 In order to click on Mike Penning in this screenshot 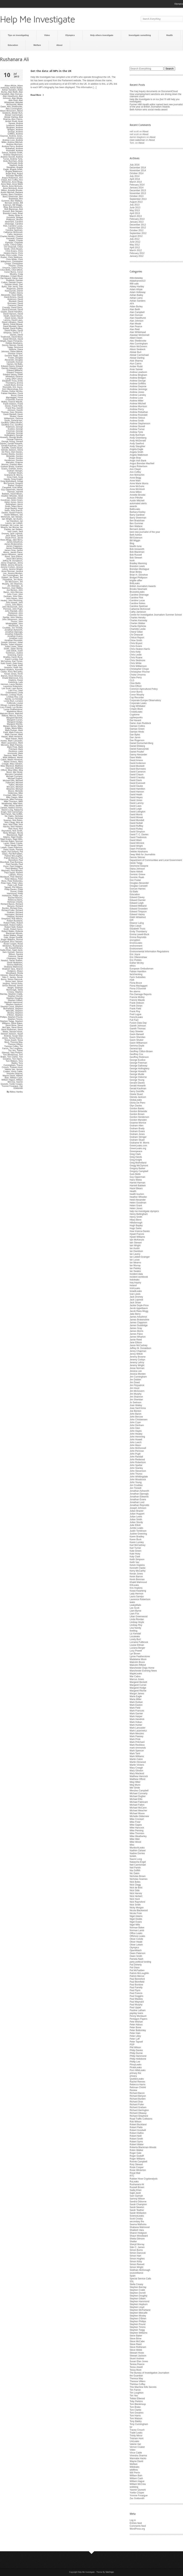, I will do `click(16, 799)`.